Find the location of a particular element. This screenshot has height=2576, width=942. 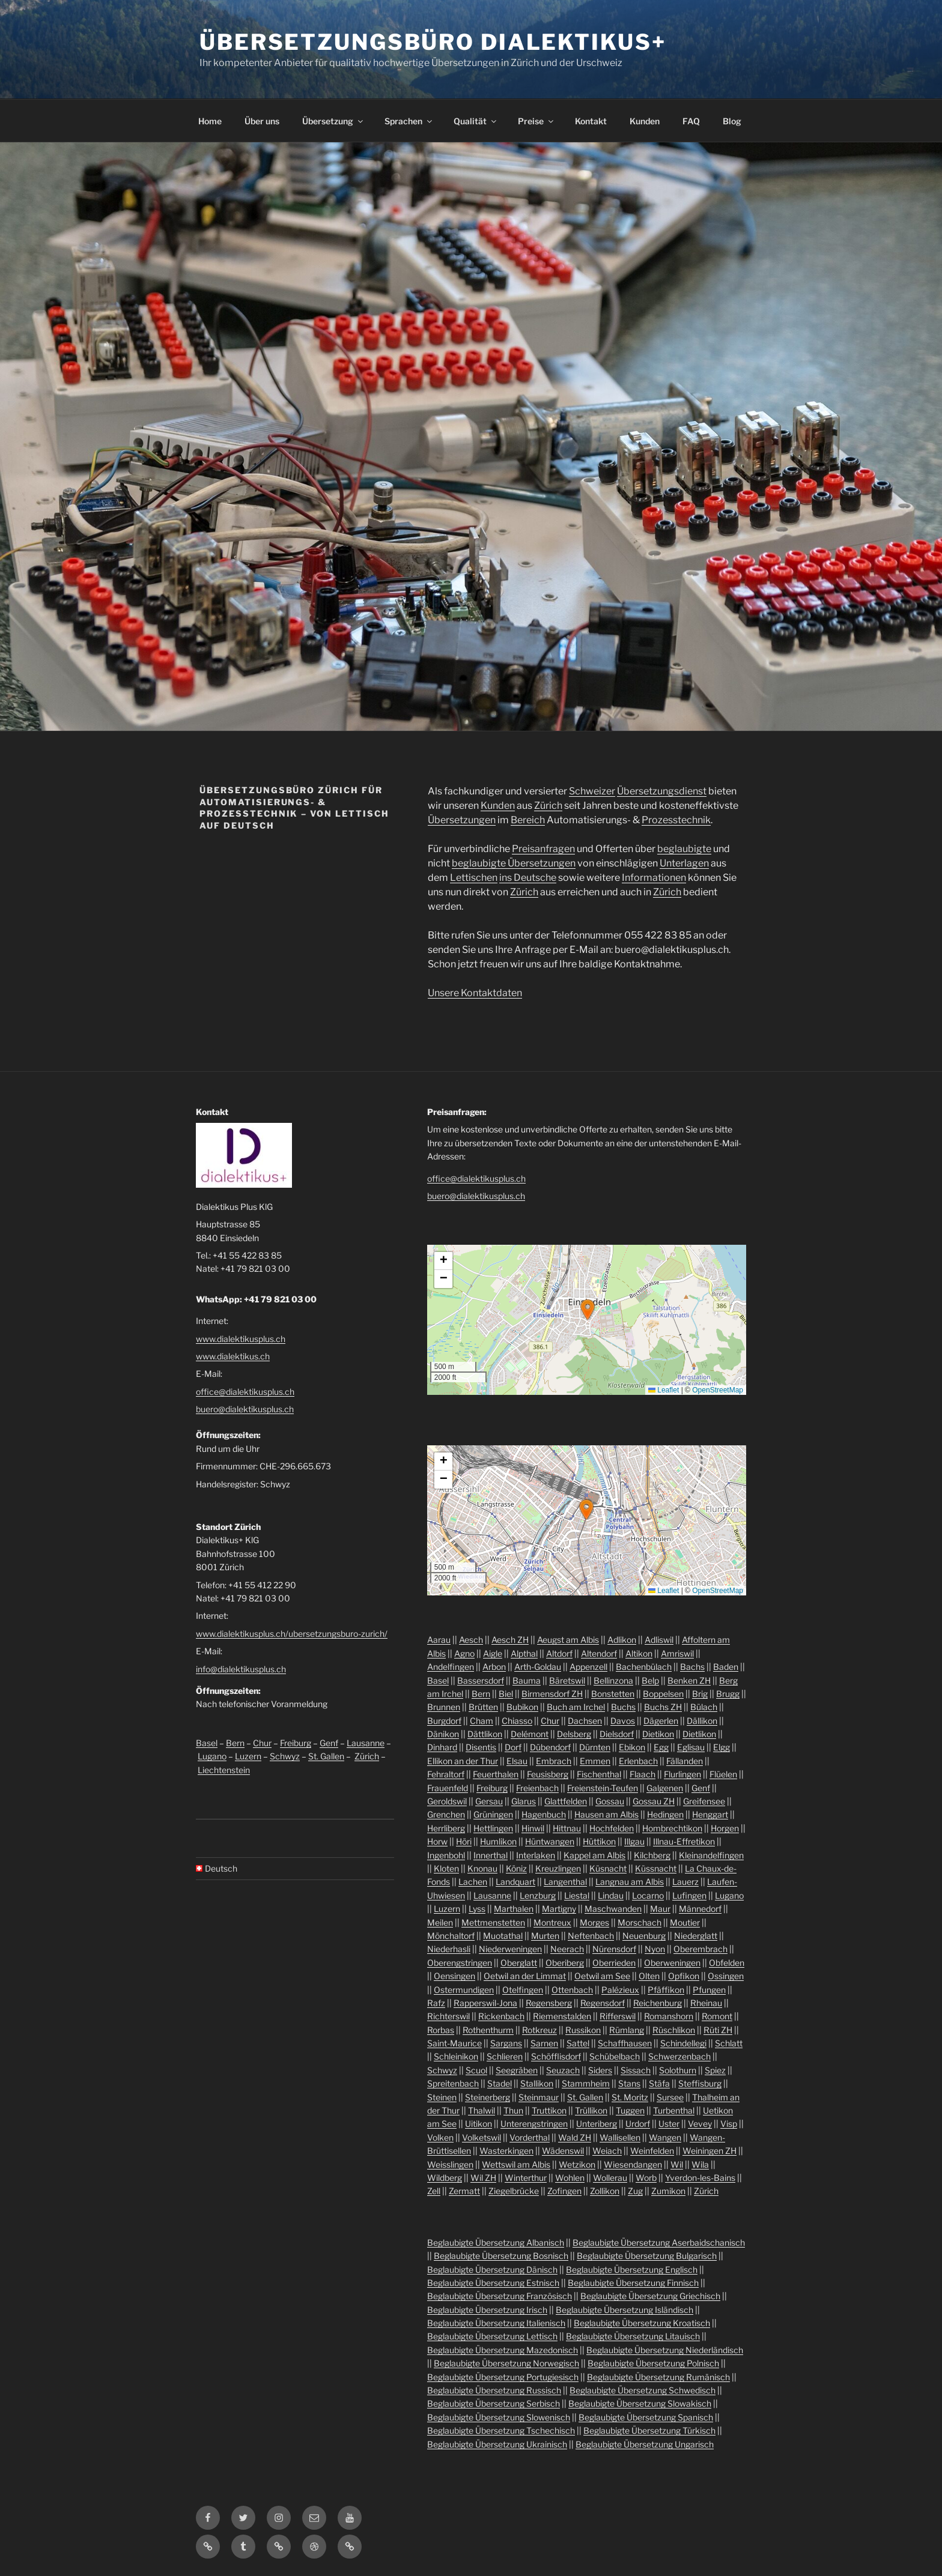

Horgen is located at coordinates (725, 1828).